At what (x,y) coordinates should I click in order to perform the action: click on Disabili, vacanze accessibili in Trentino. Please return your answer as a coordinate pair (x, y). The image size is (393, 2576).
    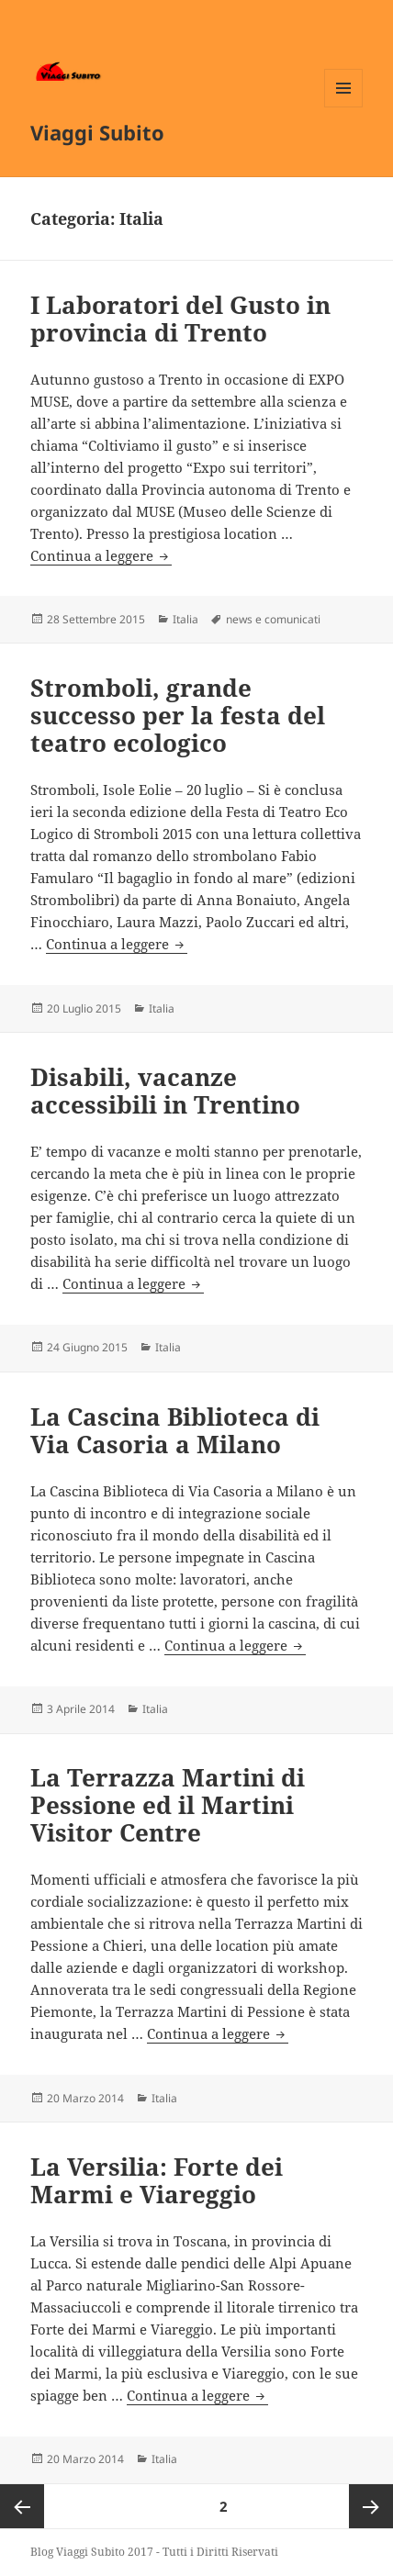
    Looking at the image, I should click on (165, 1090).